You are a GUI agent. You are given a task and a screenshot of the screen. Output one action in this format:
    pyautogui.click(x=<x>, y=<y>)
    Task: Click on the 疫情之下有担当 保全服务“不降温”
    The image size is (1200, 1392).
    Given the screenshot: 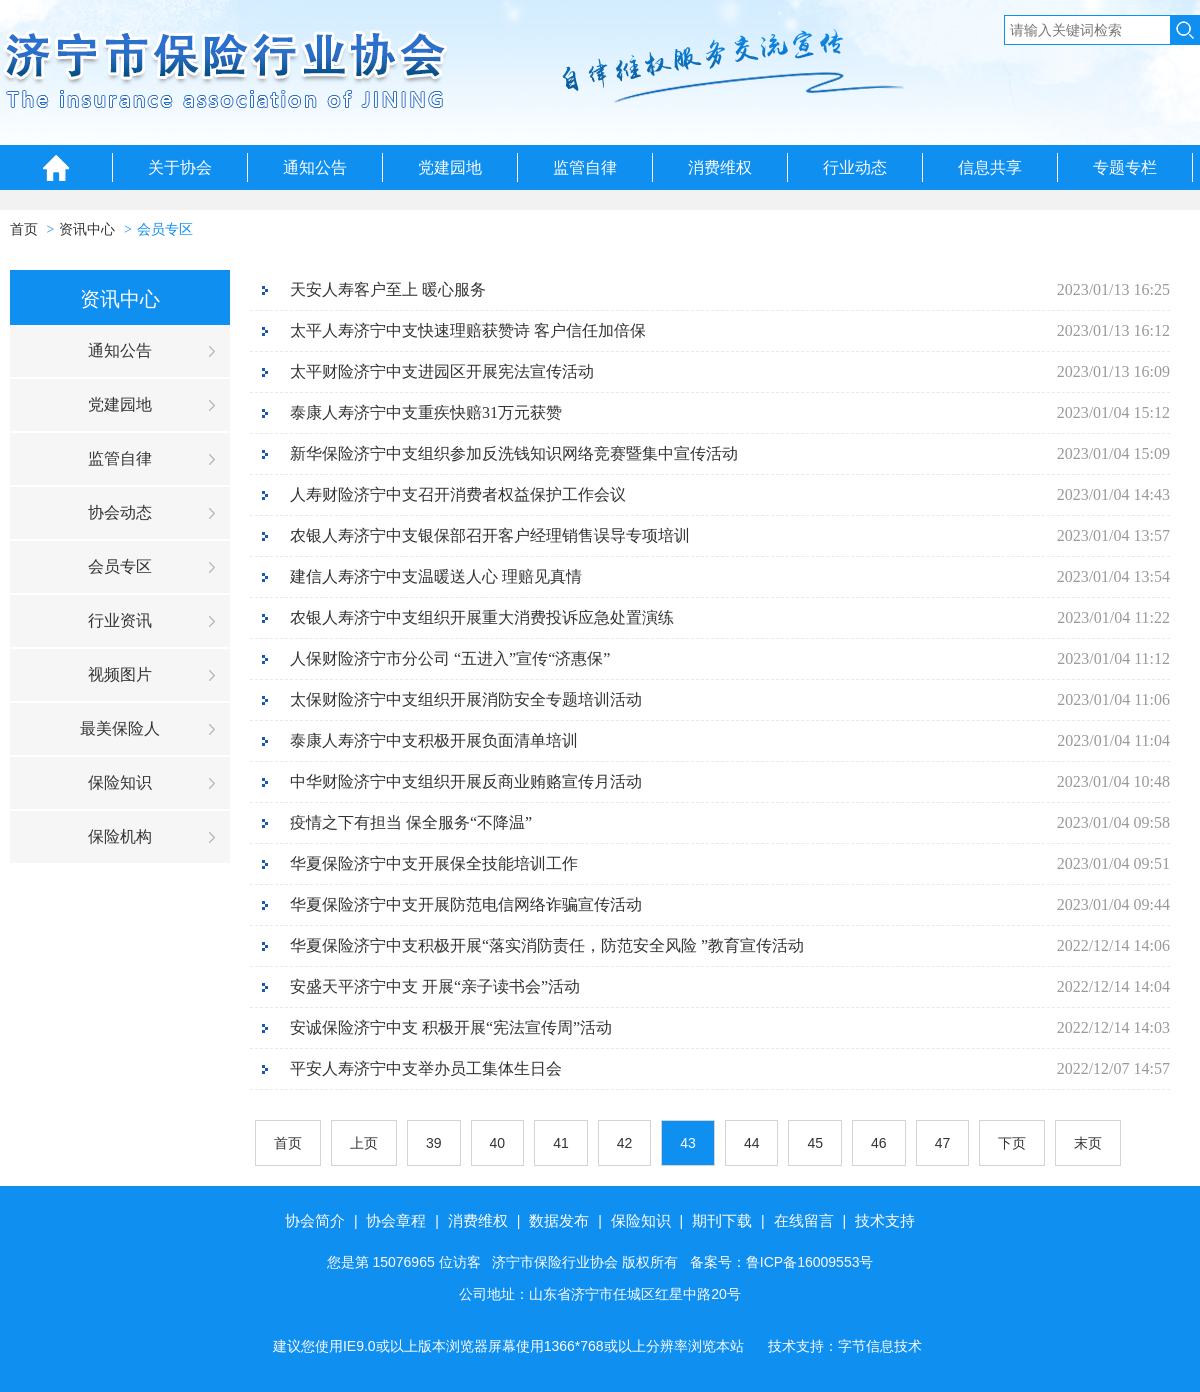 What is the action you would take?
    pyautogui.click(x=411, y=822)
    